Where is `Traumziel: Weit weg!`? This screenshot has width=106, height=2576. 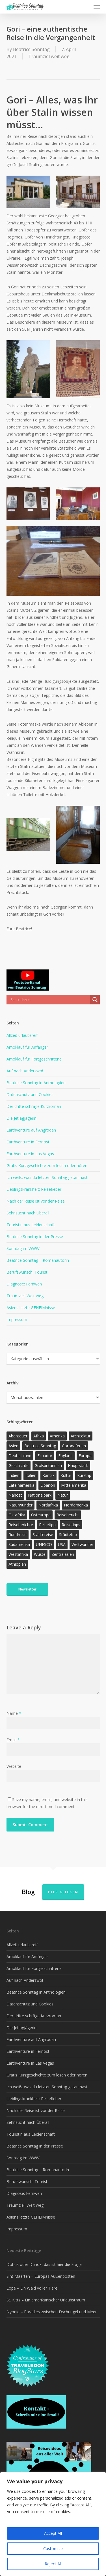
Traumziel: Weit weg! is located at coordinates (25, 1295).